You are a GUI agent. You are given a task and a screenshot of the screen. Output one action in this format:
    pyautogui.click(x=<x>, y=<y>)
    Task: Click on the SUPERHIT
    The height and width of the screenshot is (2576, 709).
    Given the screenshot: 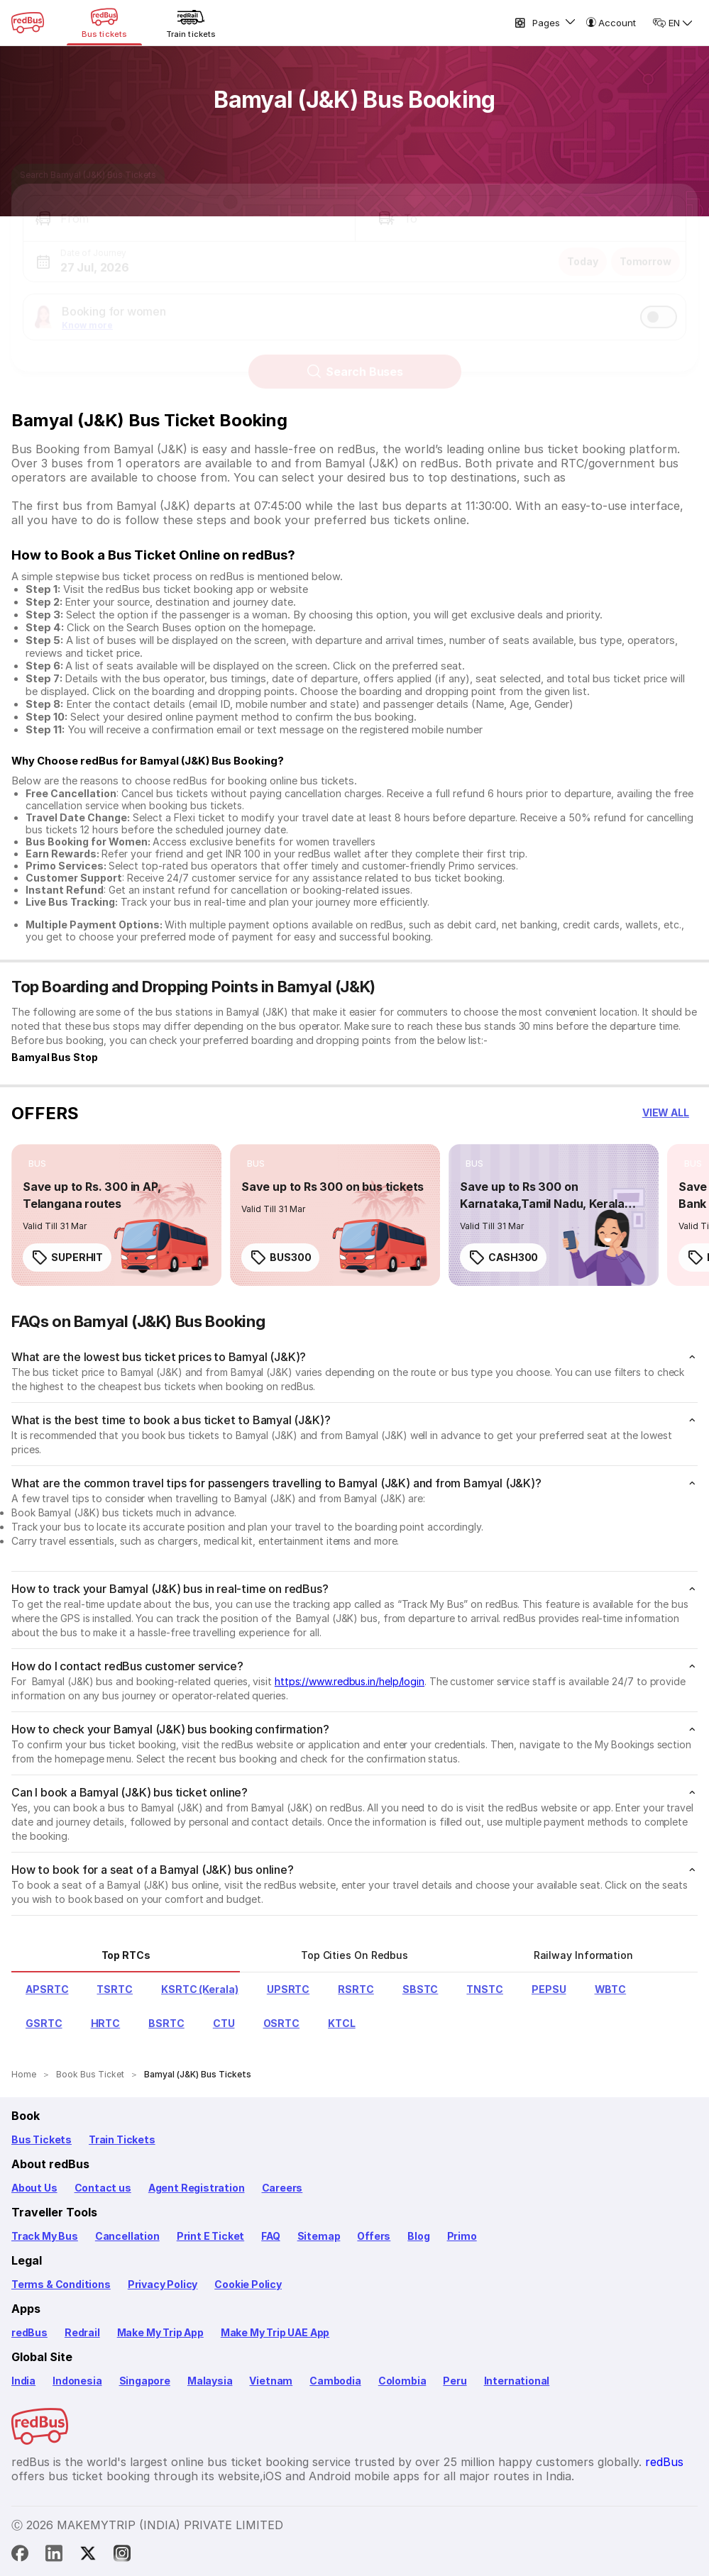 What is the action you would take?
    pyautogui.click(x=67, y=1257)
    